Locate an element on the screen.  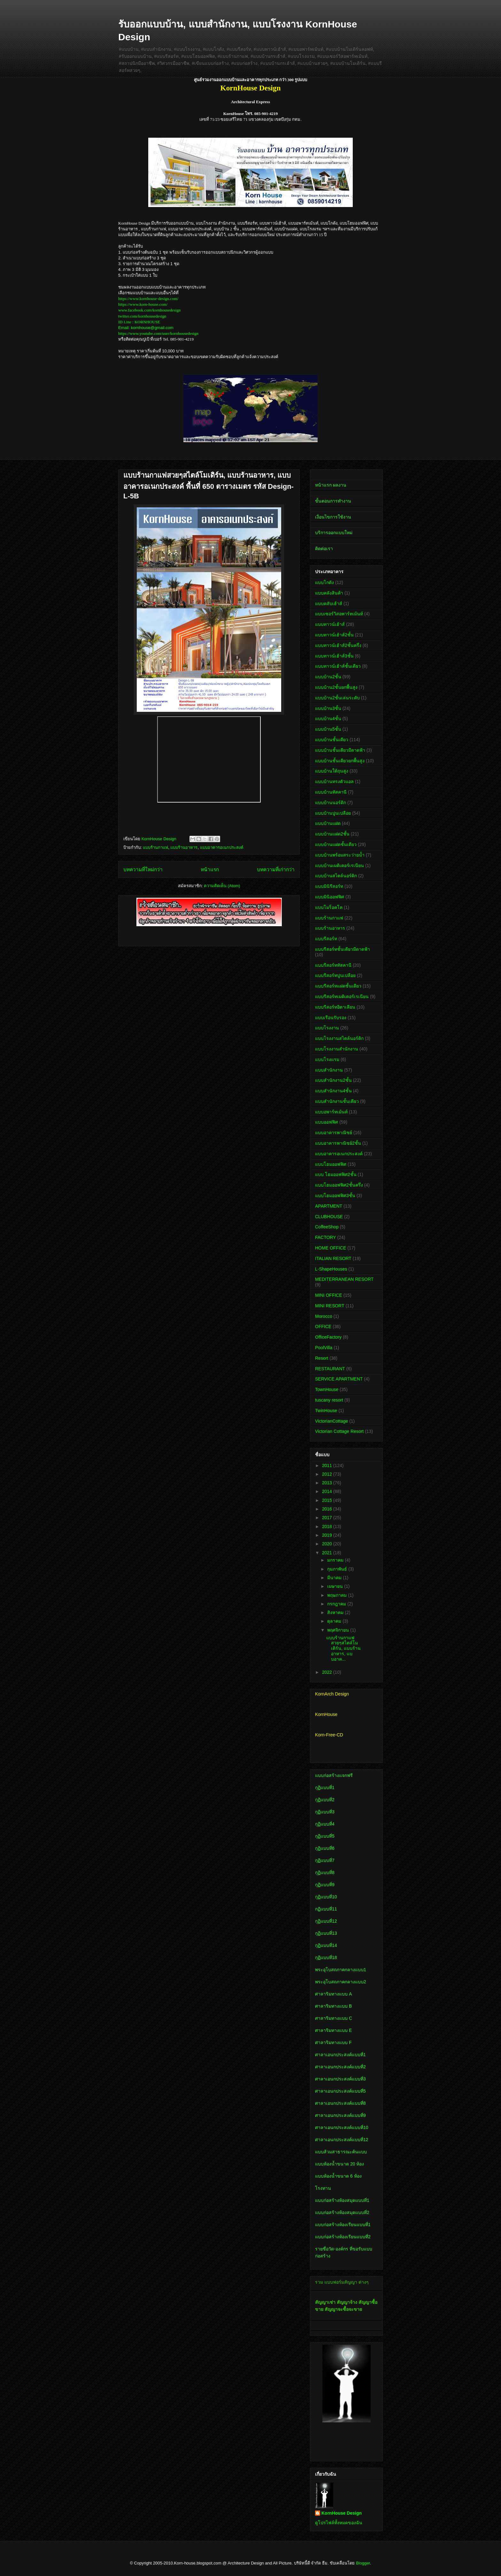
แบบทาวน์เฮ้าส์ is located at coordinates (330, 624).